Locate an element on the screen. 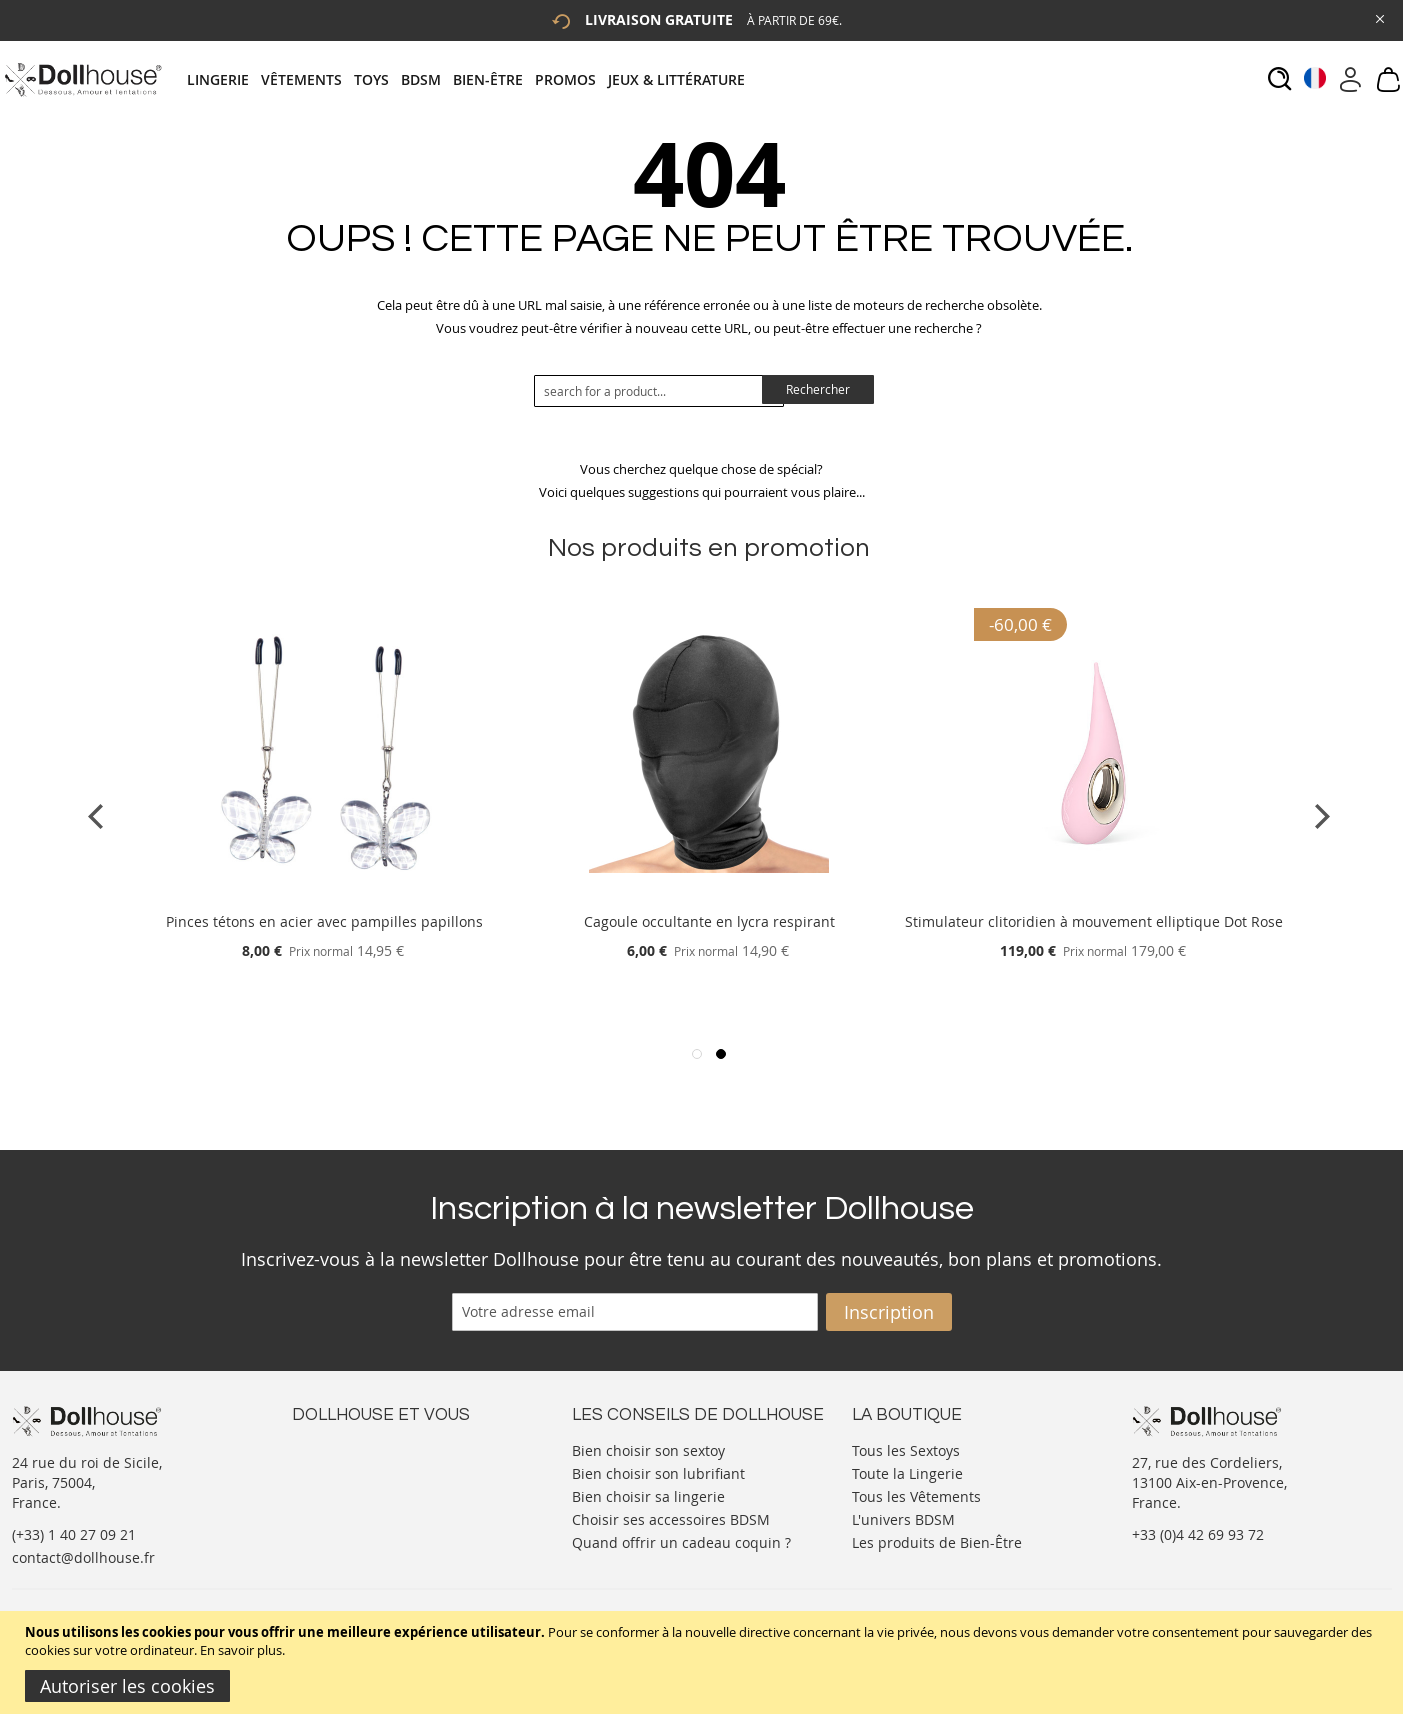 The width and height of the screenshot is (1403, 1714). (+33) 1 40 27 09 21 is located at coordinates (74, 1534).